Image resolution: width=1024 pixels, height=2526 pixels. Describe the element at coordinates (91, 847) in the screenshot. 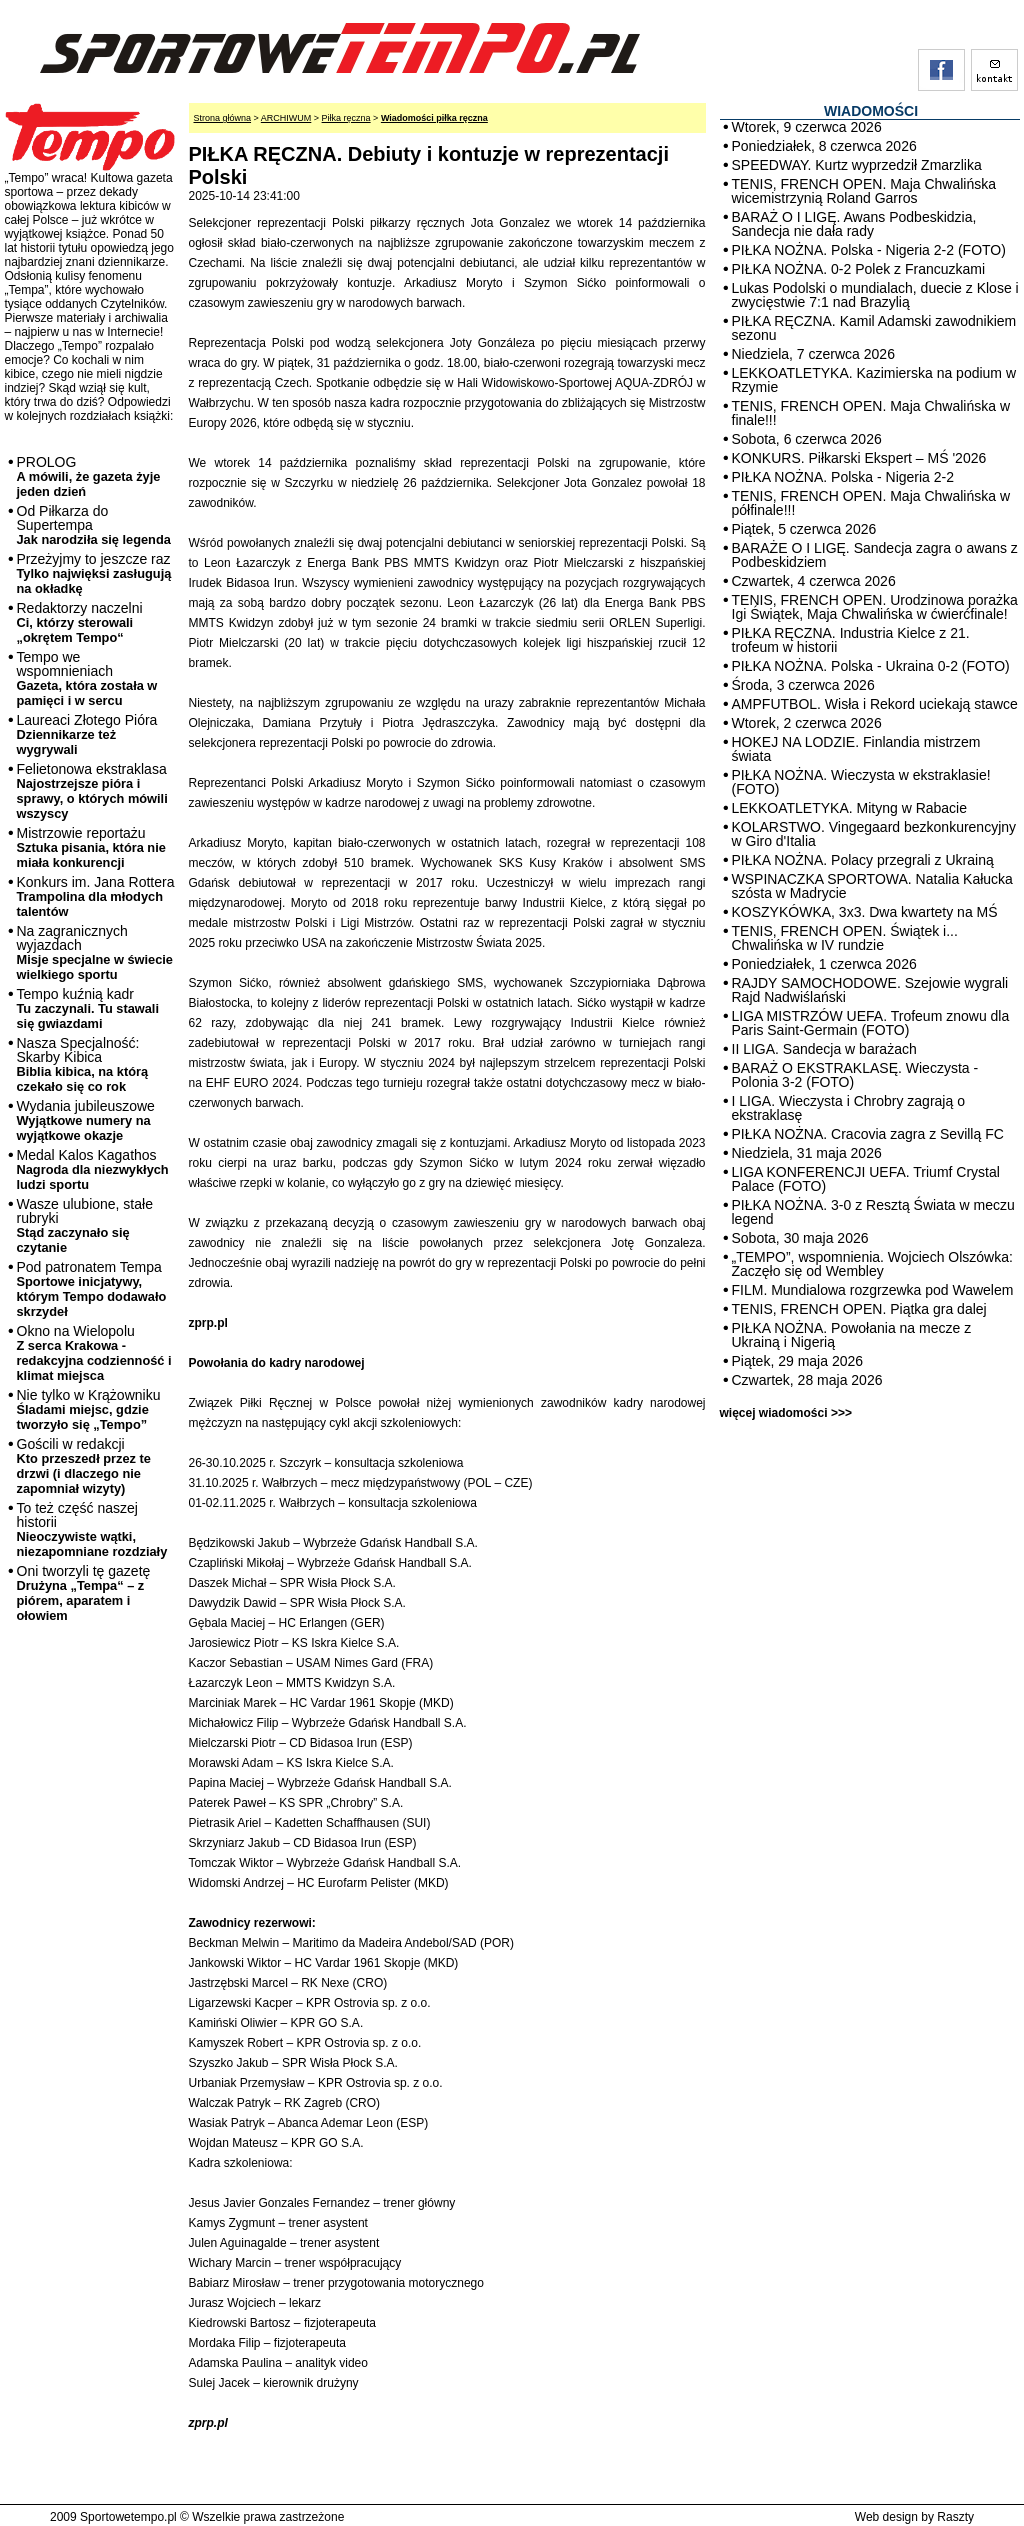

I see `Mistrzowie reportażu` at that location.